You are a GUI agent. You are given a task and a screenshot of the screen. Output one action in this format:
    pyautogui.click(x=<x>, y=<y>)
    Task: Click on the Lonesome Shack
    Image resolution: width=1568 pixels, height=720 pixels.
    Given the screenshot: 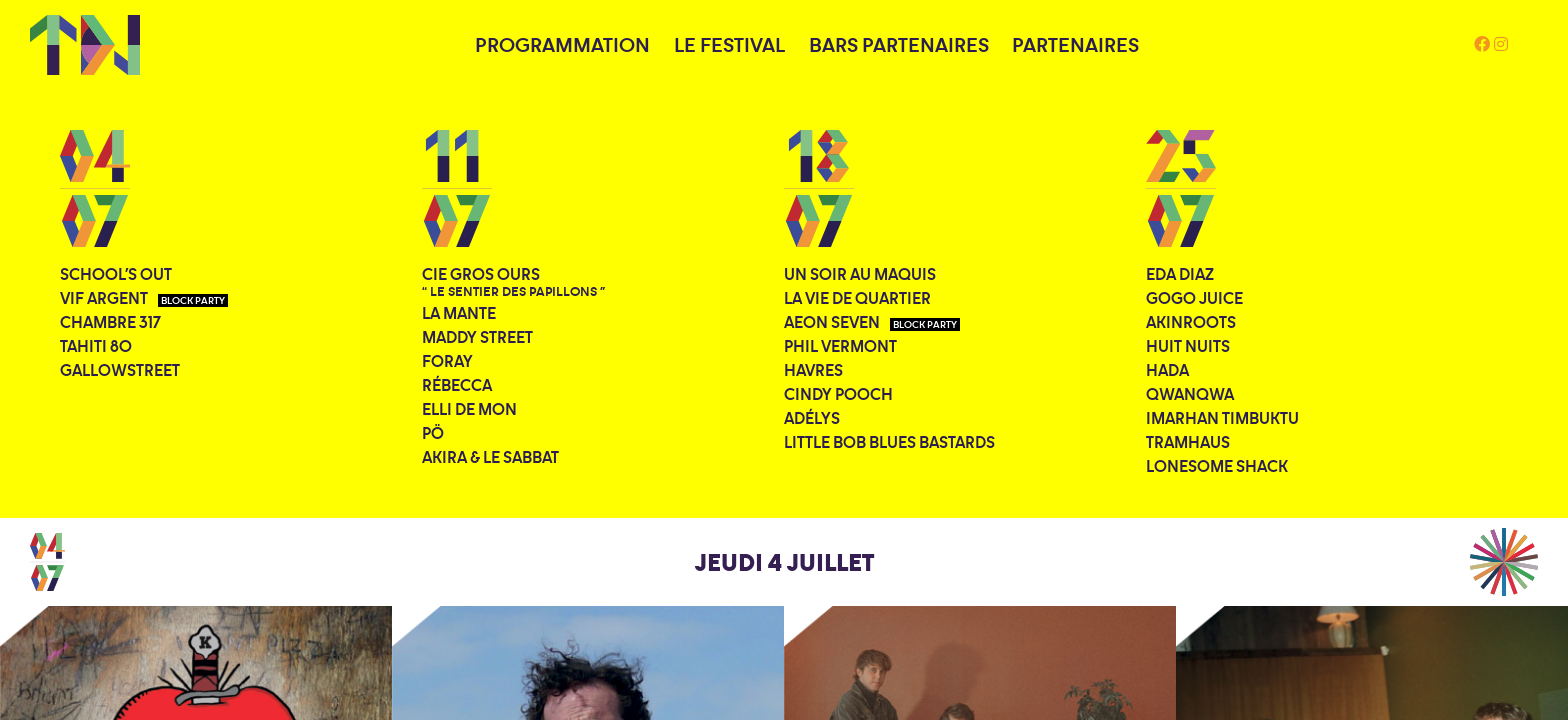 What is the action you would take?
    pyautogui.click(x=1217, y=466)
    